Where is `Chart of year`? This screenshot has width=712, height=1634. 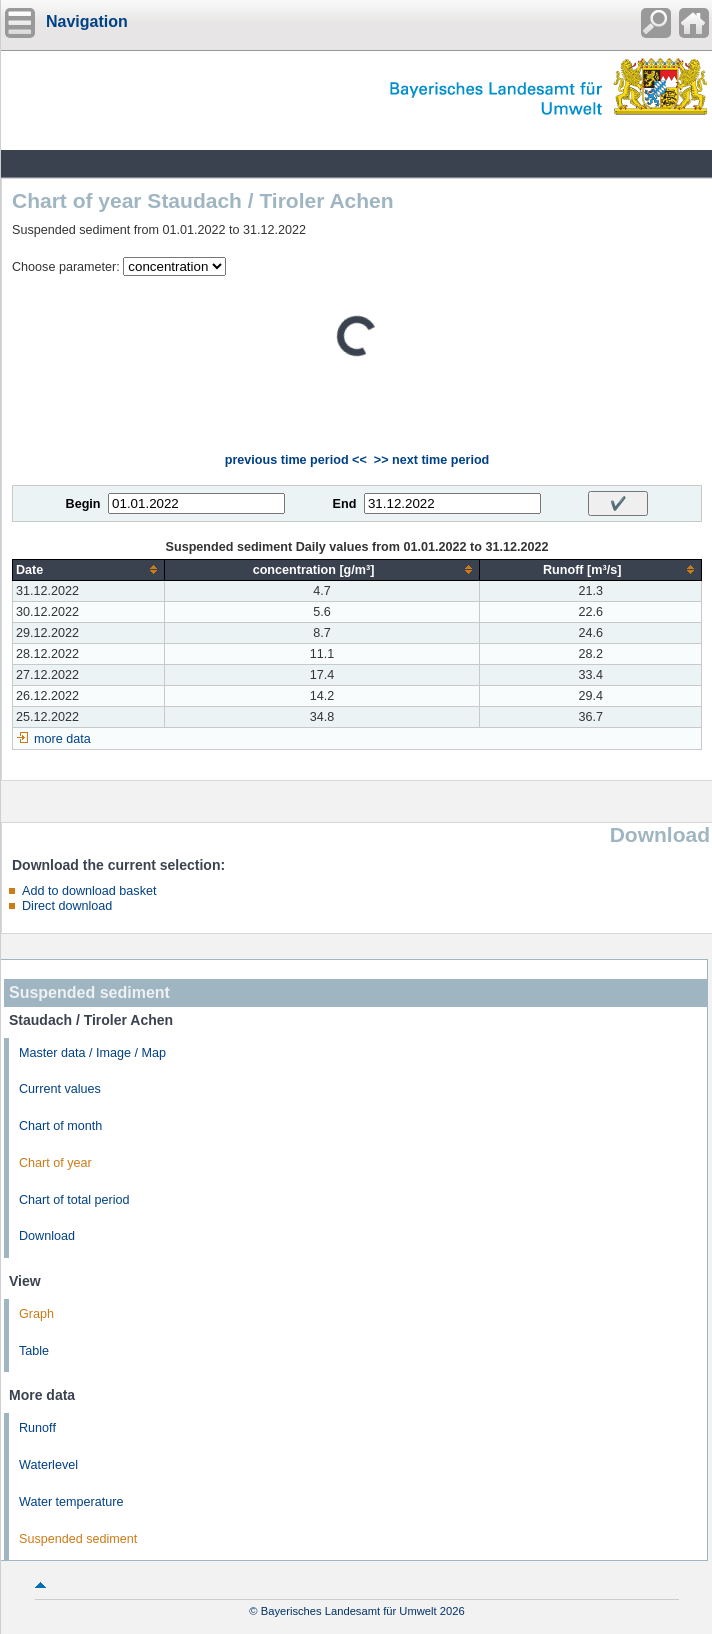 Chart of year is located at coordinates (55, 1163).